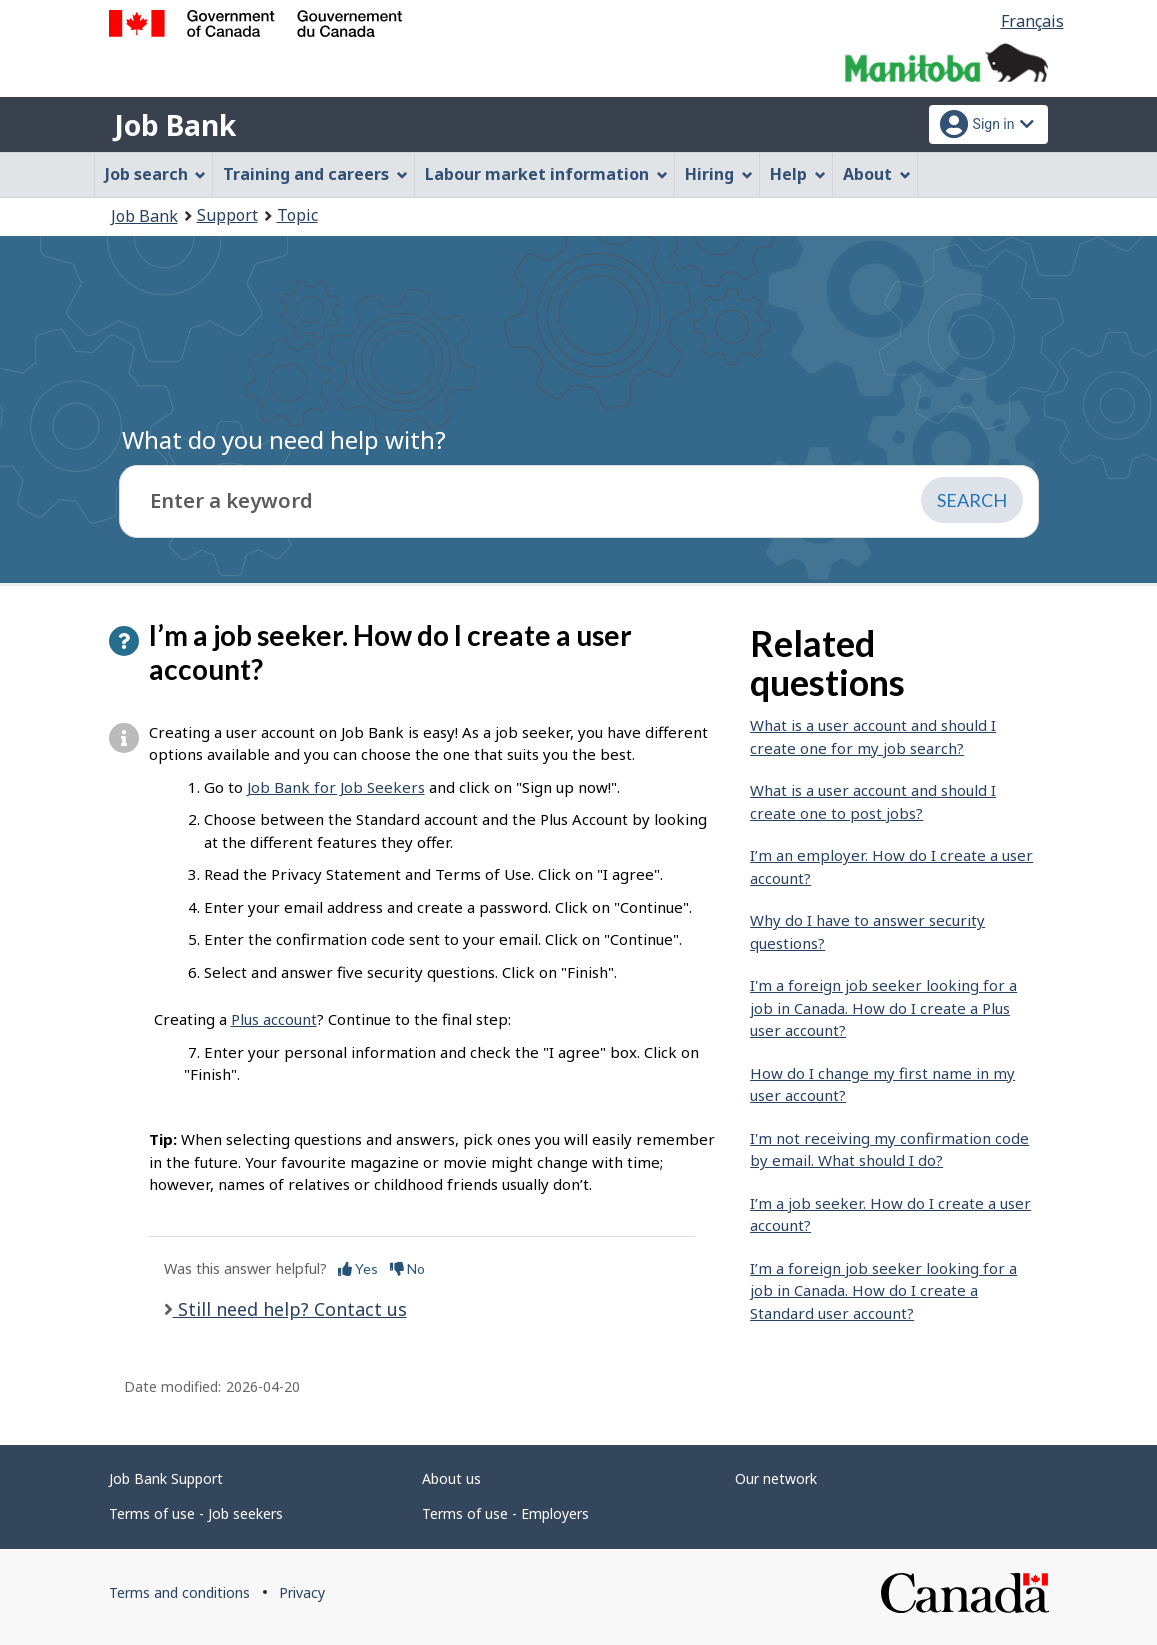 The width and height of the screenshot is (1157, 1645). I want to click on I’m a foreign job seeker looking for a job in Canada. How do I create a Standard user account?, so click(883, 1290).